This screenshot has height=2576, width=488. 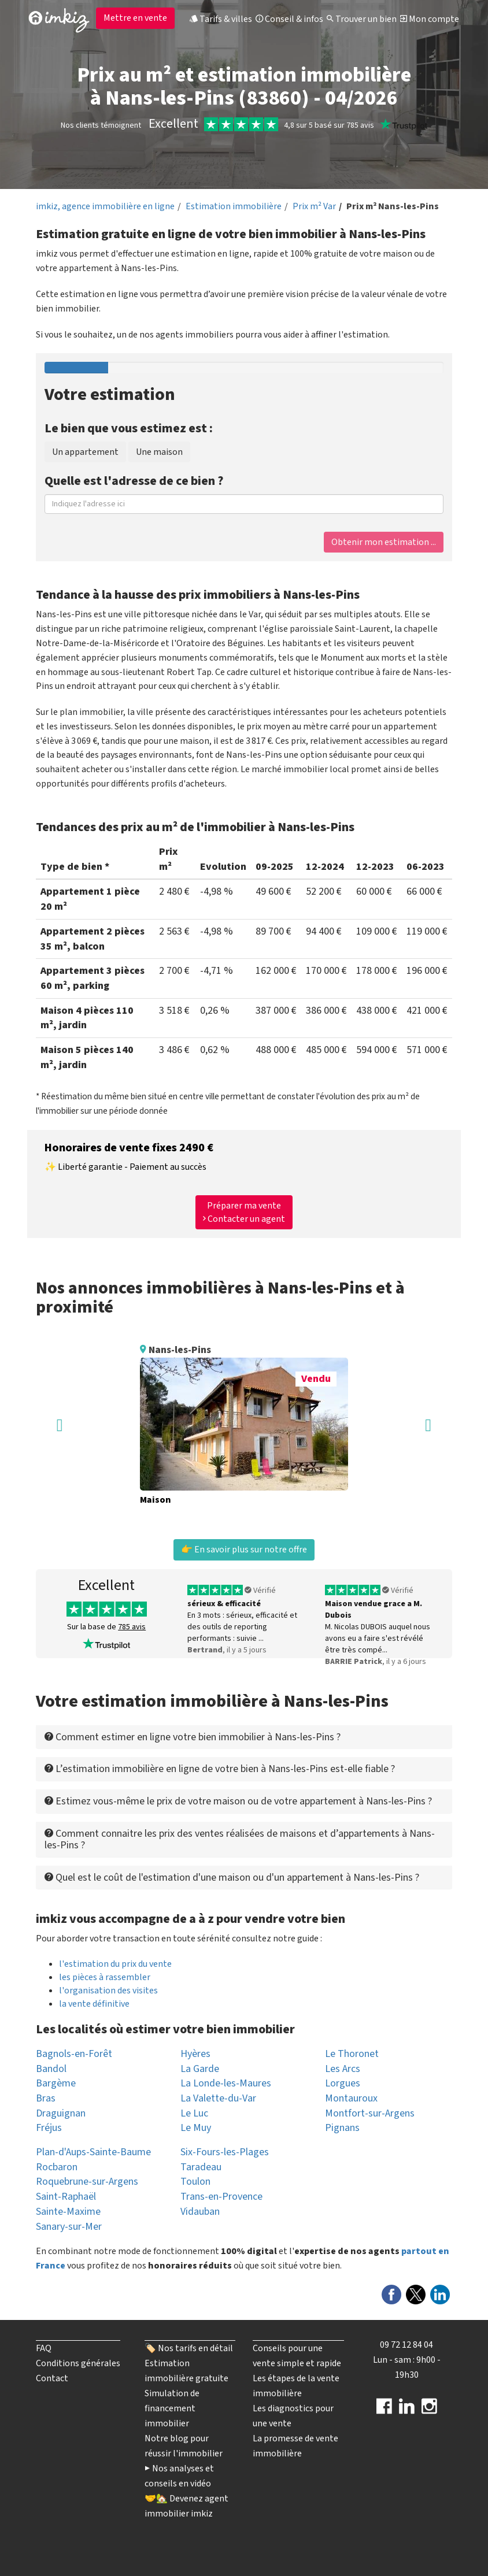 I want to click on Draguignan, so click(x=61, y=2113).